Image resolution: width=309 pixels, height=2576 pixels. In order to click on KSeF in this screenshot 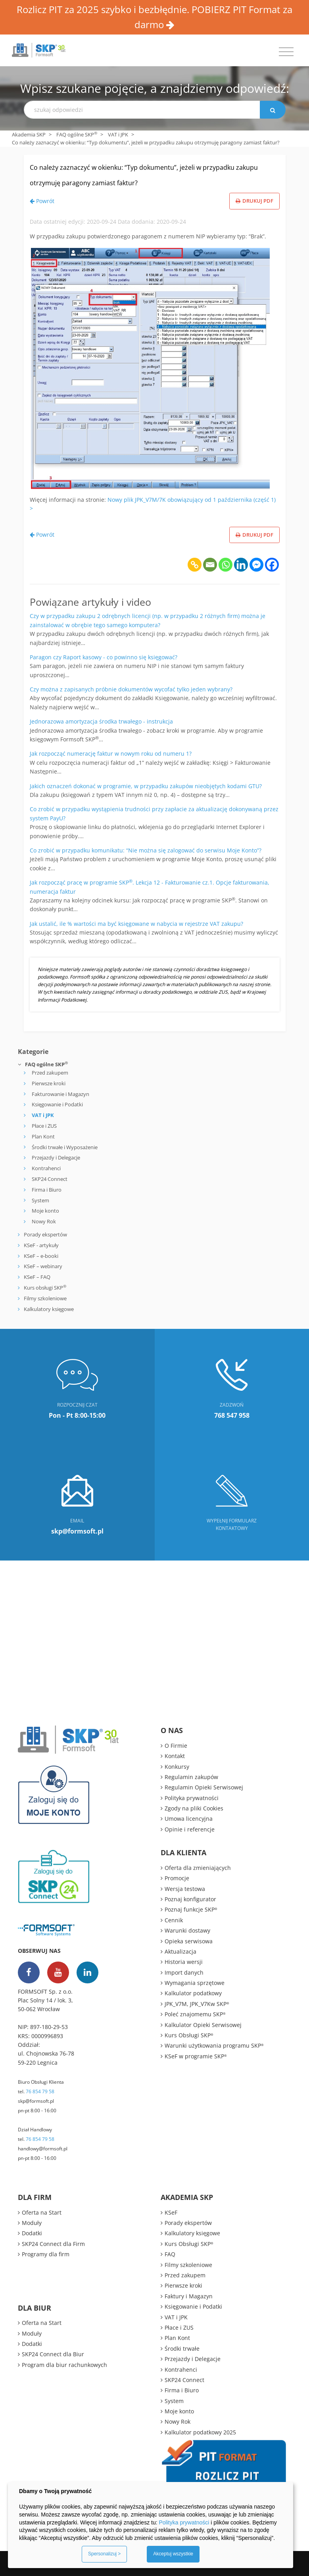, I will do `click(171, 2212)`.